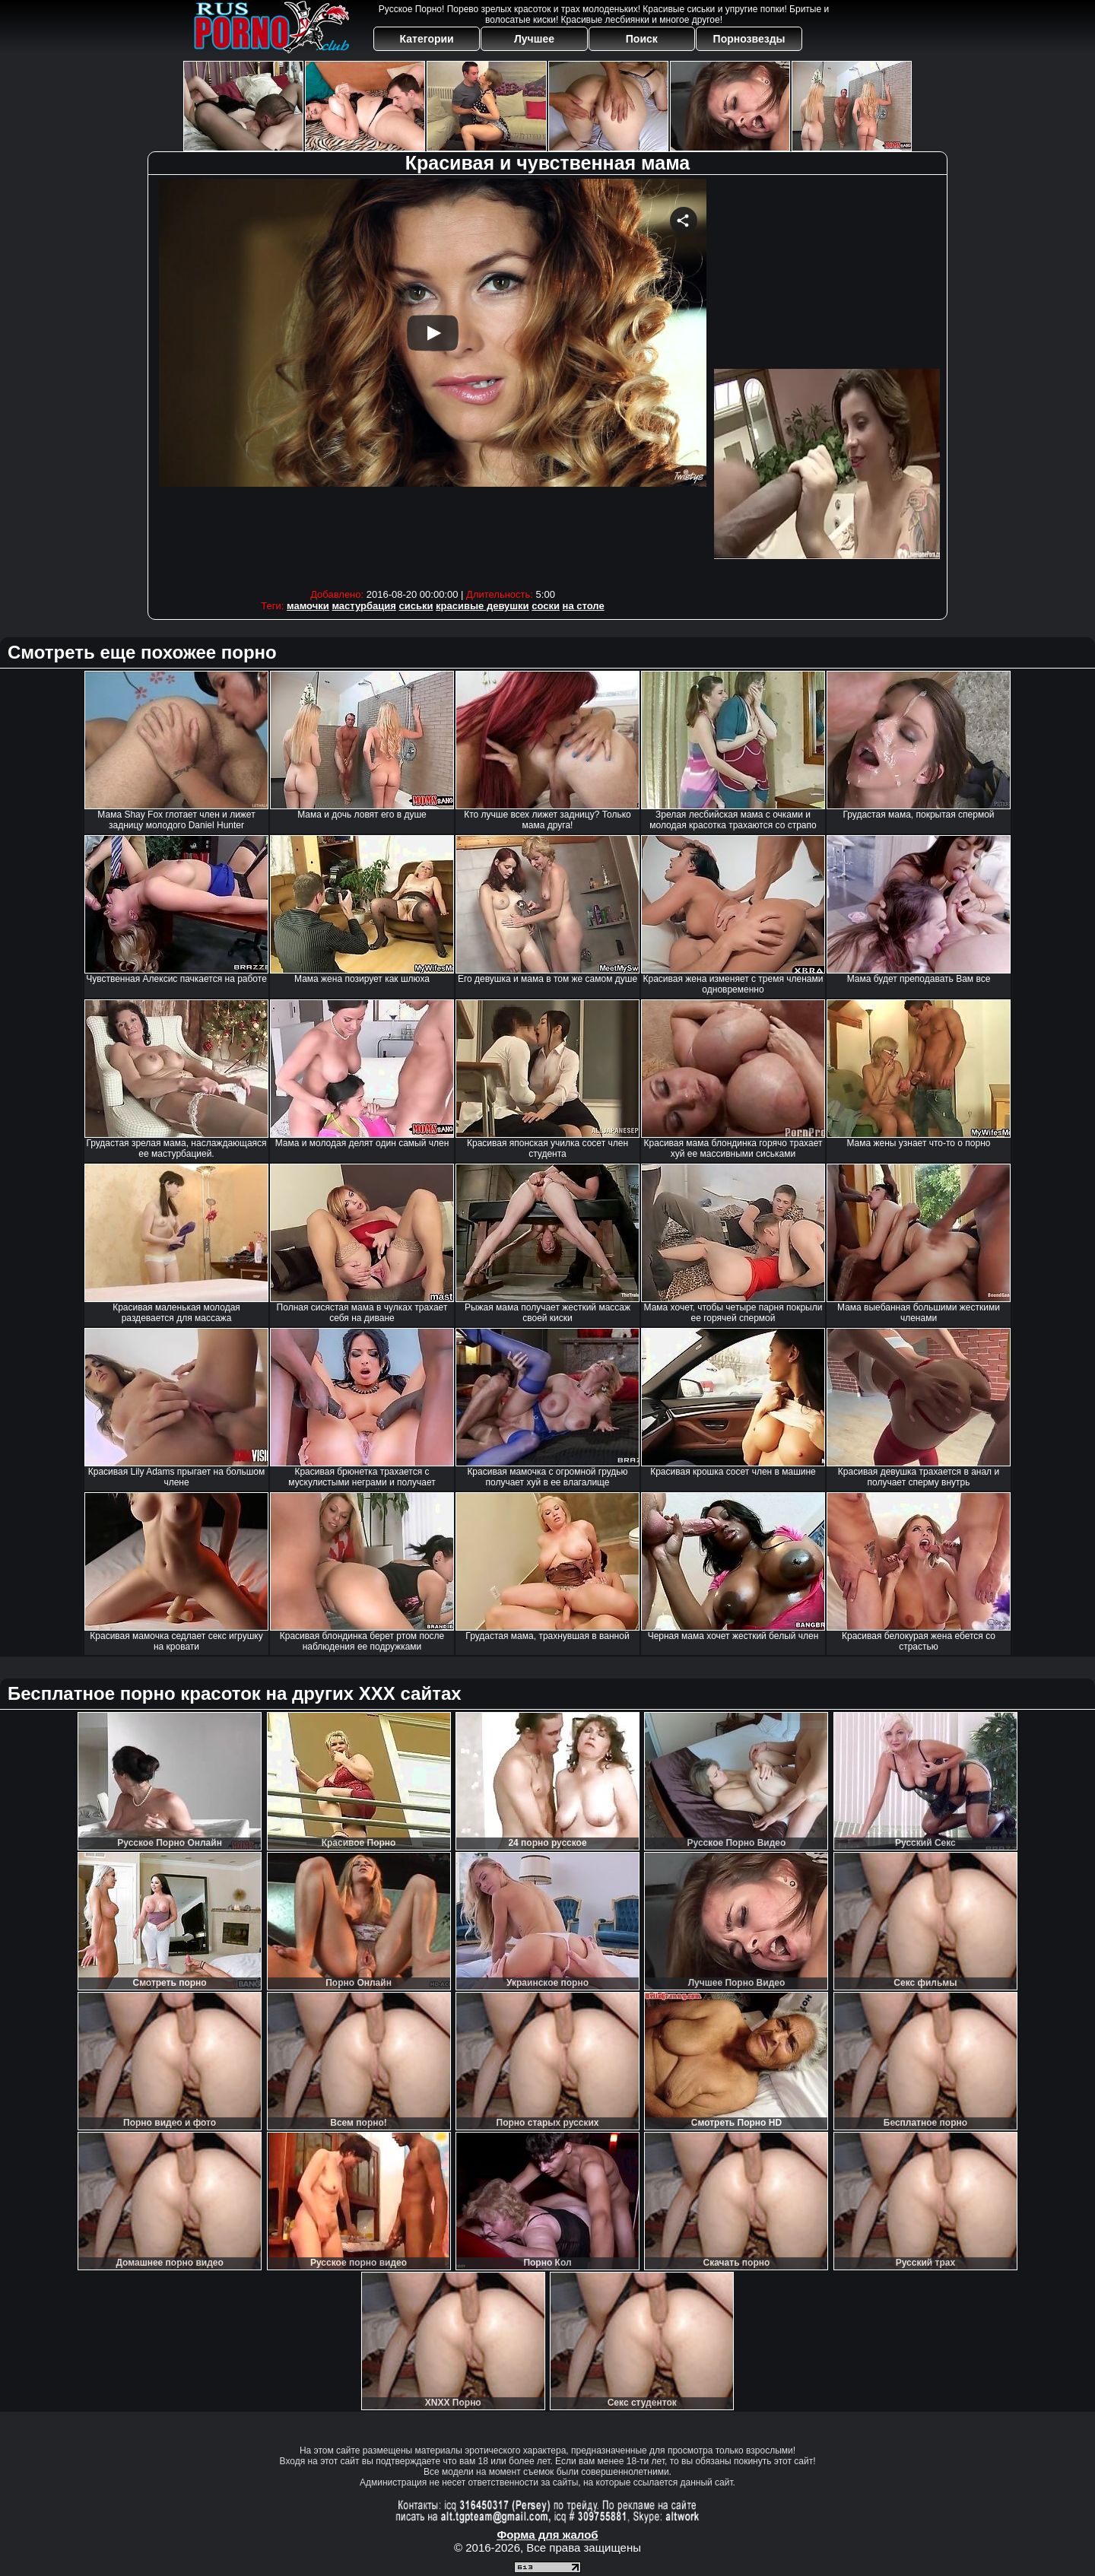 The height and width of the screenshot is (2576, 1095). Describe the element at coordinates (482, 605) in the screenshot. I see `красивые девушки` at that location.